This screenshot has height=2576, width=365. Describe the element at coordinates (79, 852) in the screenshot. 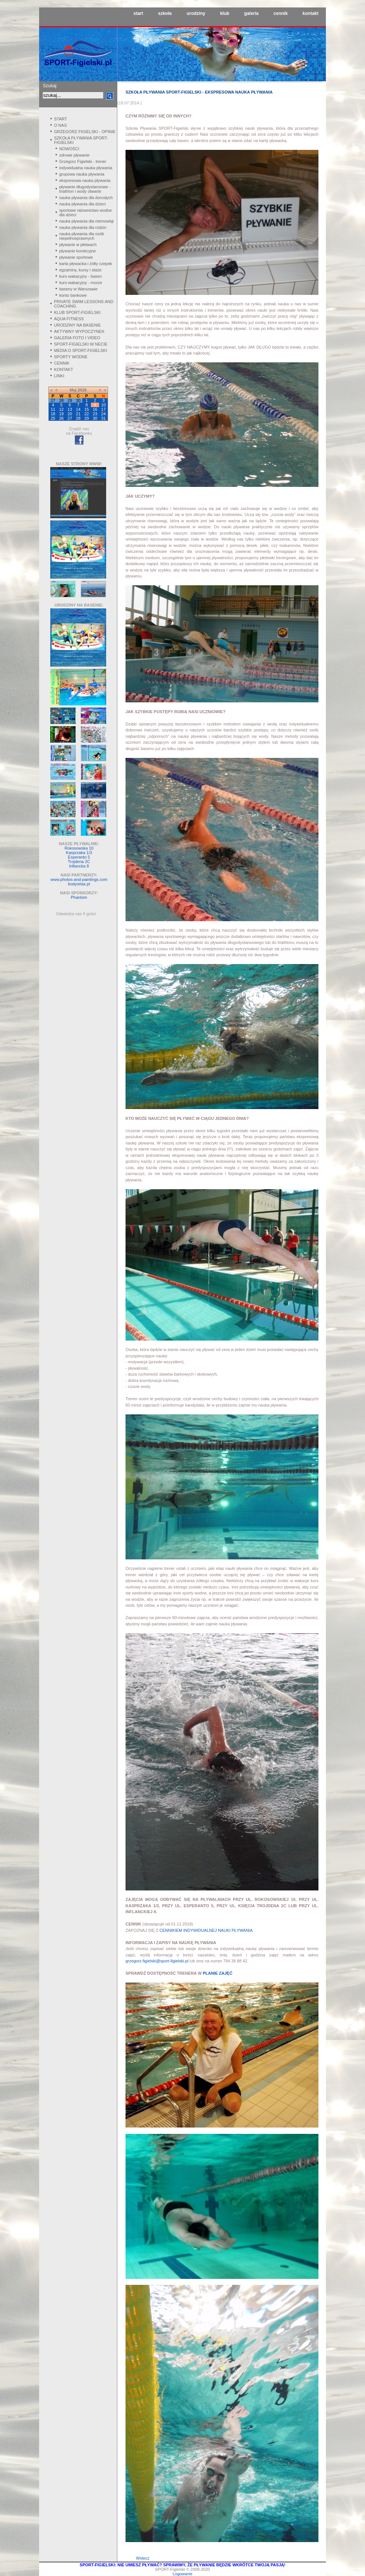

I see `Kasprzaka 1/3` at that location.